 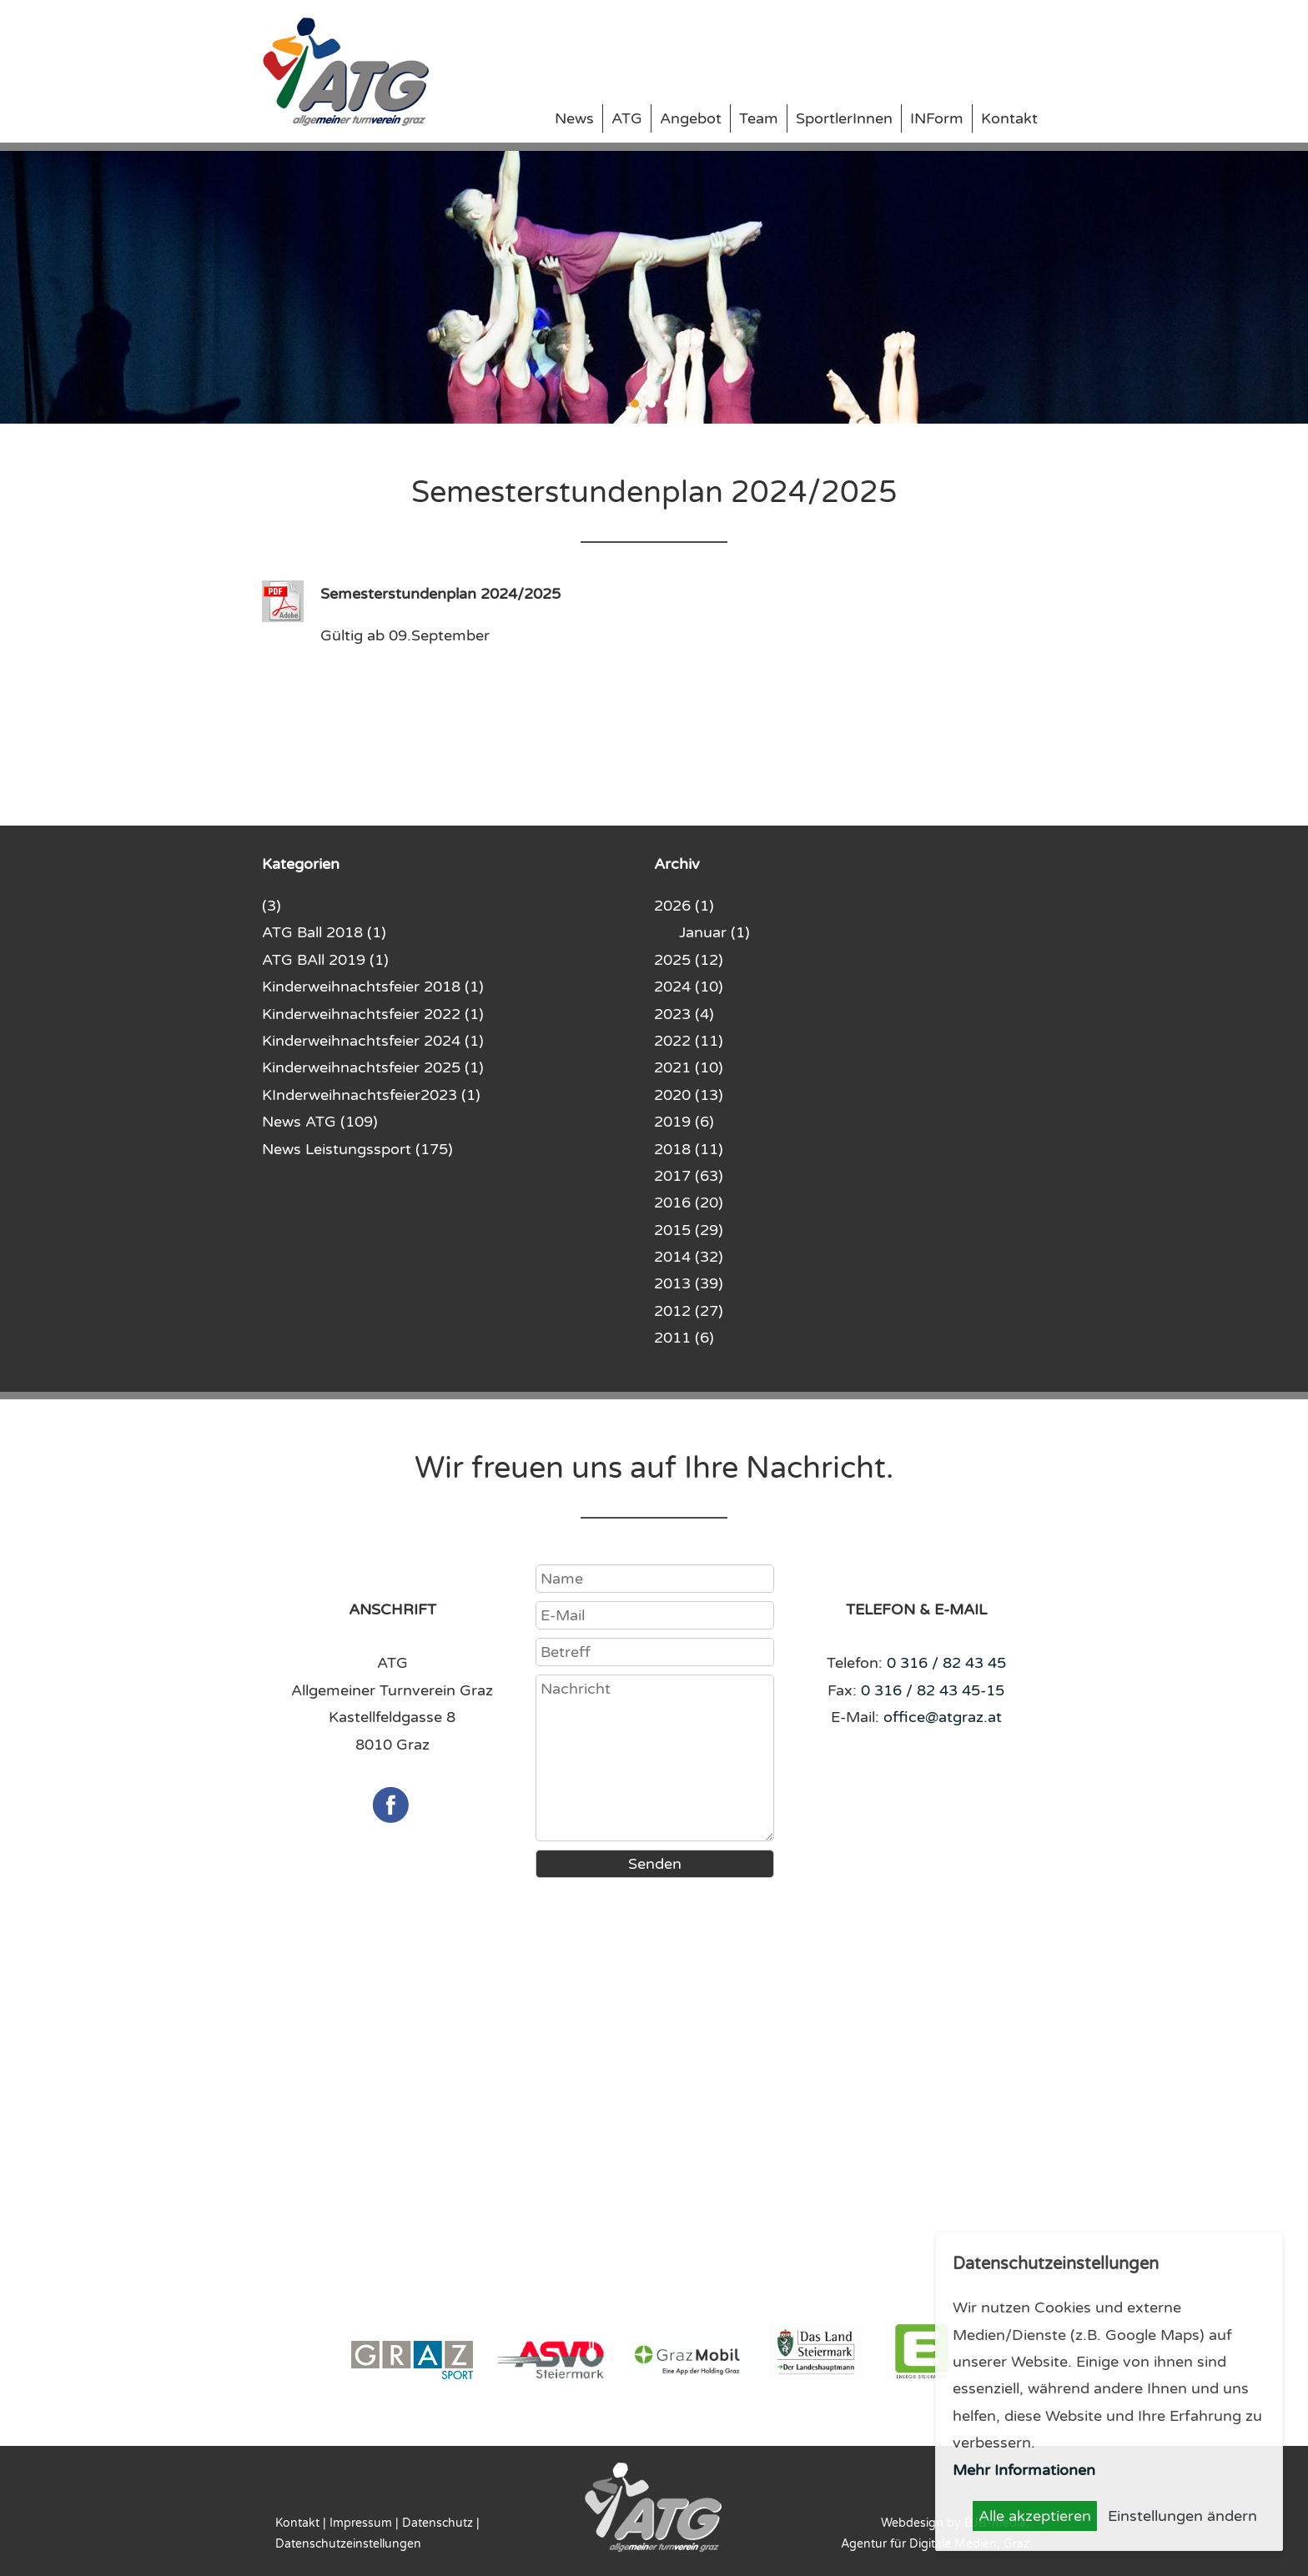 What do you see at coordinates (437, 2523) in the screenshot?
I see `Datenschutz` at bounding box center [437, 2523].